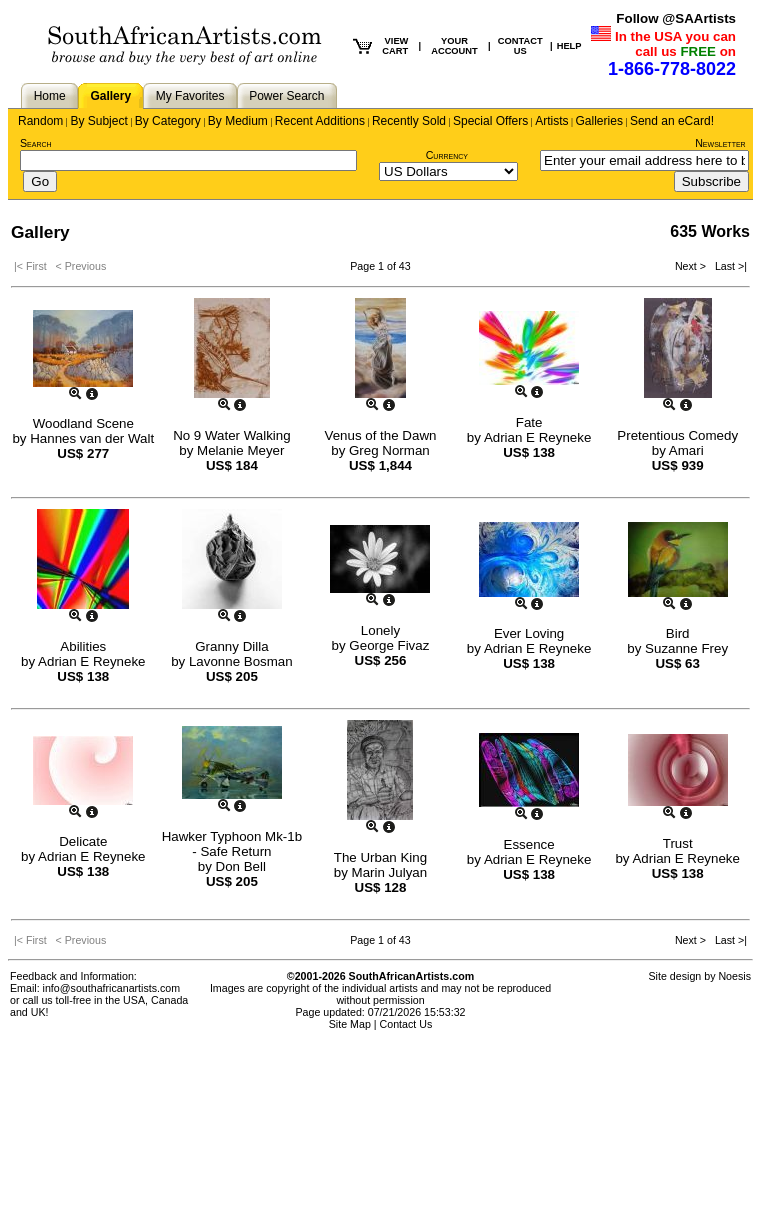 Image resolution: width=761 pixels, height=1229 pixels. Describe the element at coordinates (389, 645) in the screenshot. I see `George Fivaz` at that location.